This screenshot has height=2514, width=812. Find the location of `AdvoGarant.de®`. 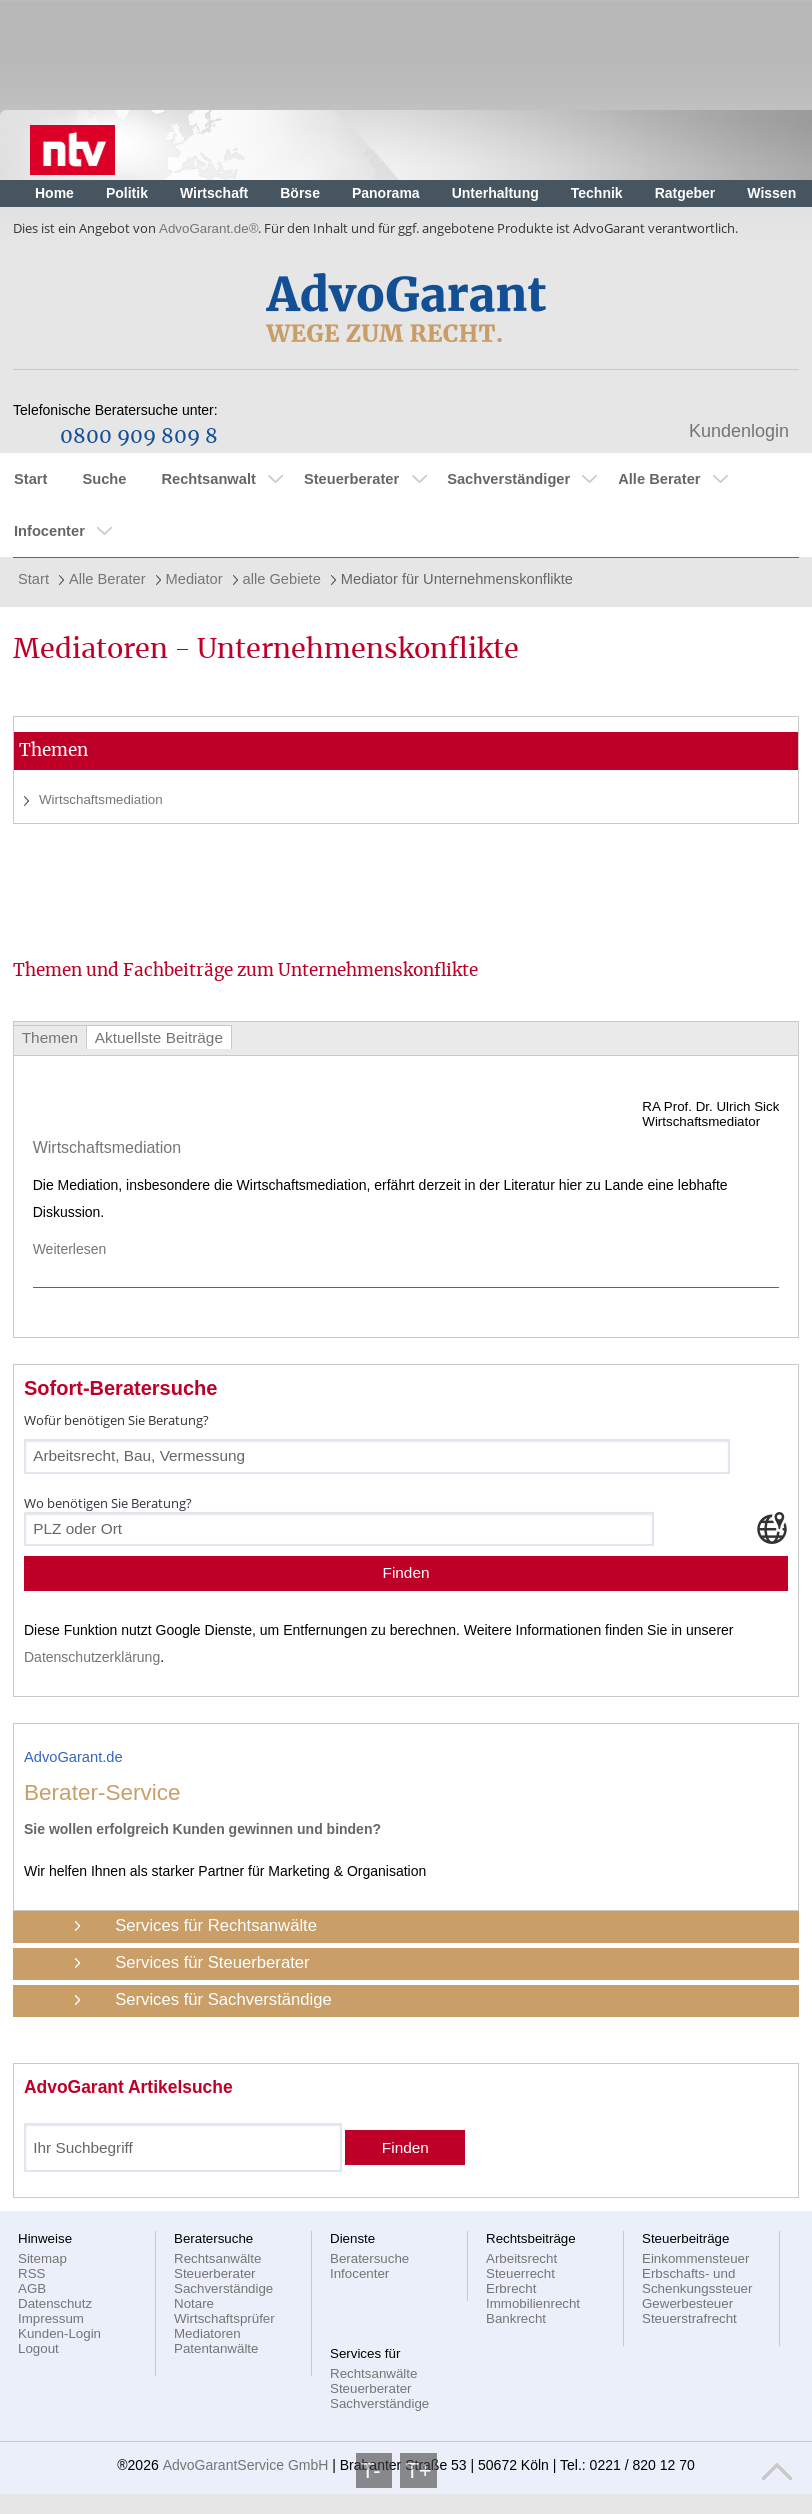

AdvoGarant.de® is located at coordinates (208, 228).